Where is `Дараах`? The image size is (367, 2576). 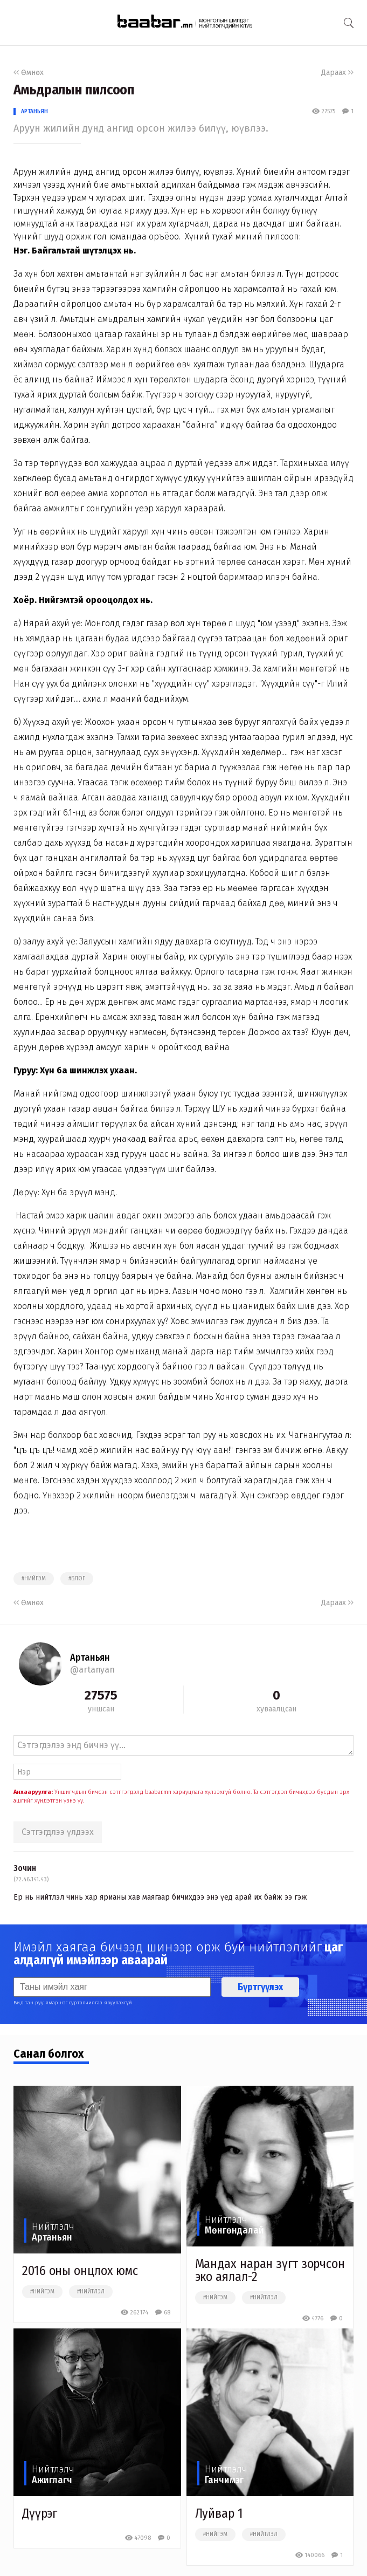 Дараах is located at coordinates (337, 72).